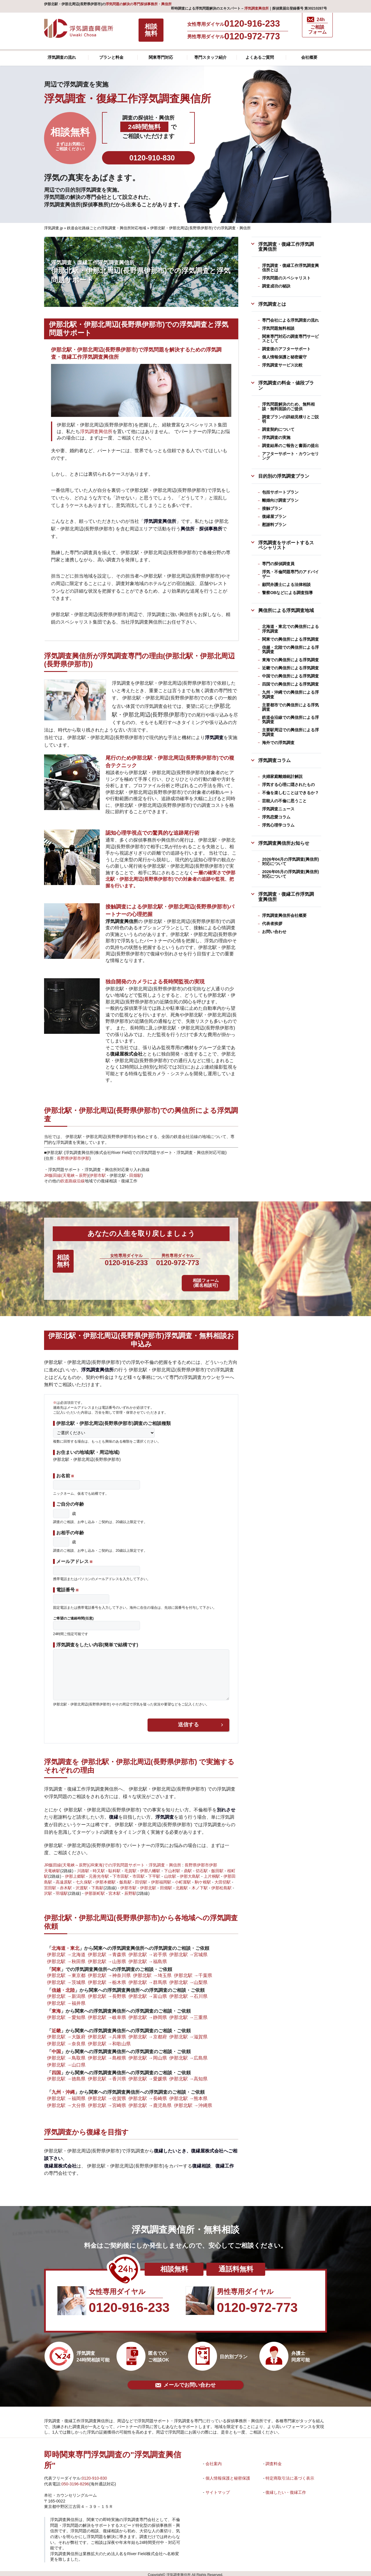 The image size is (371, 2576). Describe the element at coordinates (284, 357) in the screenshot. I see `個人情報保護と秘密厳守` at that location.